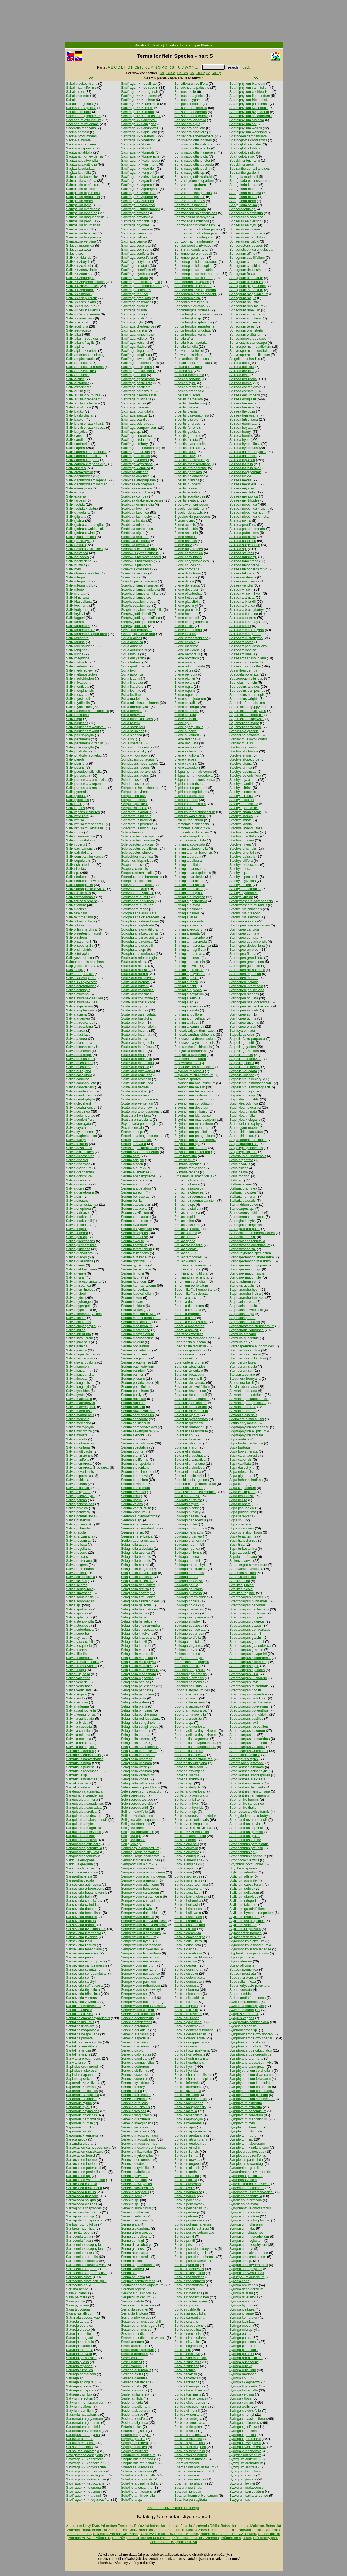 The image size is (347, 2576). What do you see at coordinates (191, 156) in the screenshot?
I see `Schismatoglottis picta` at bounding box center [191, 156].